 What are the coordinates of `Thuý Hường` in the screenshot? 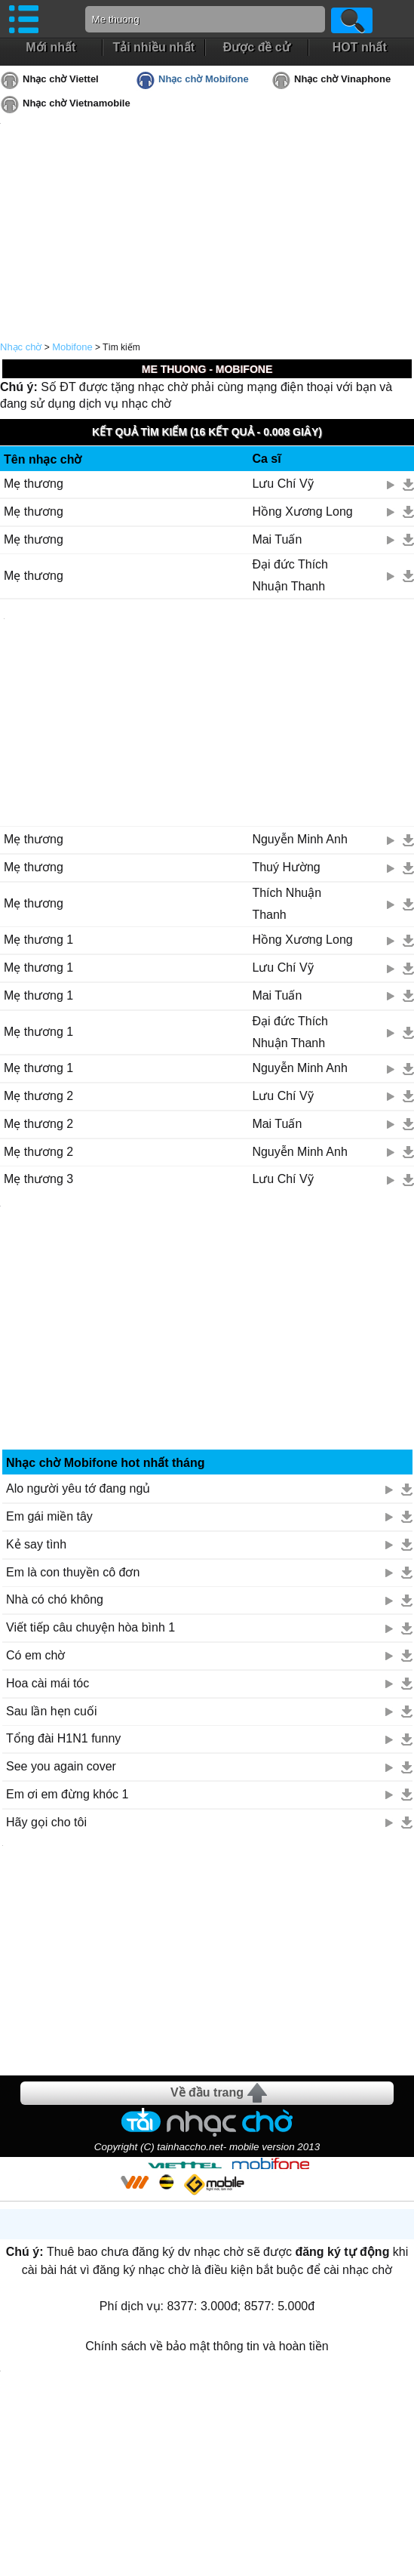 It's located at (286, 867).